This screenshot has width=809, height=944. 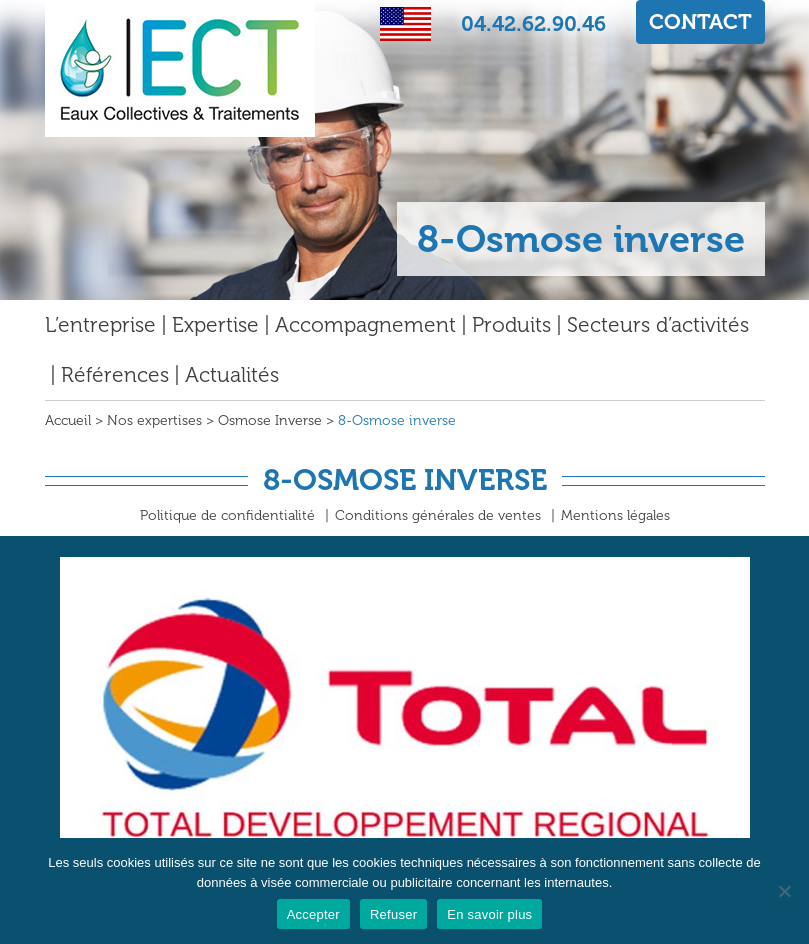 I want to click on En savoir plus, so click(x=489, y=914).